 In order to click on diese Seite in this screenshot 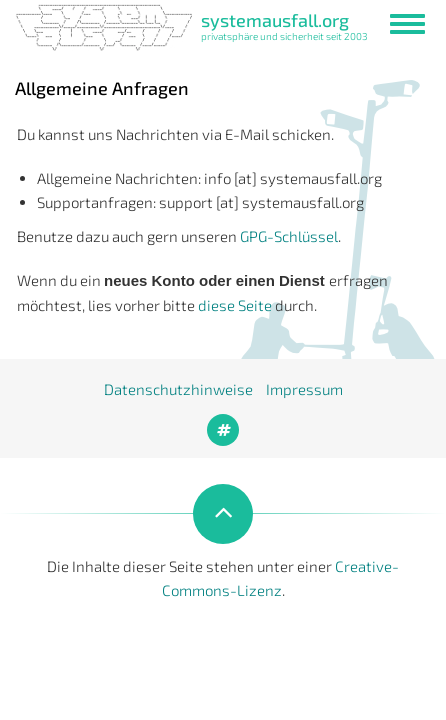, I will do `click(235, 305)`.